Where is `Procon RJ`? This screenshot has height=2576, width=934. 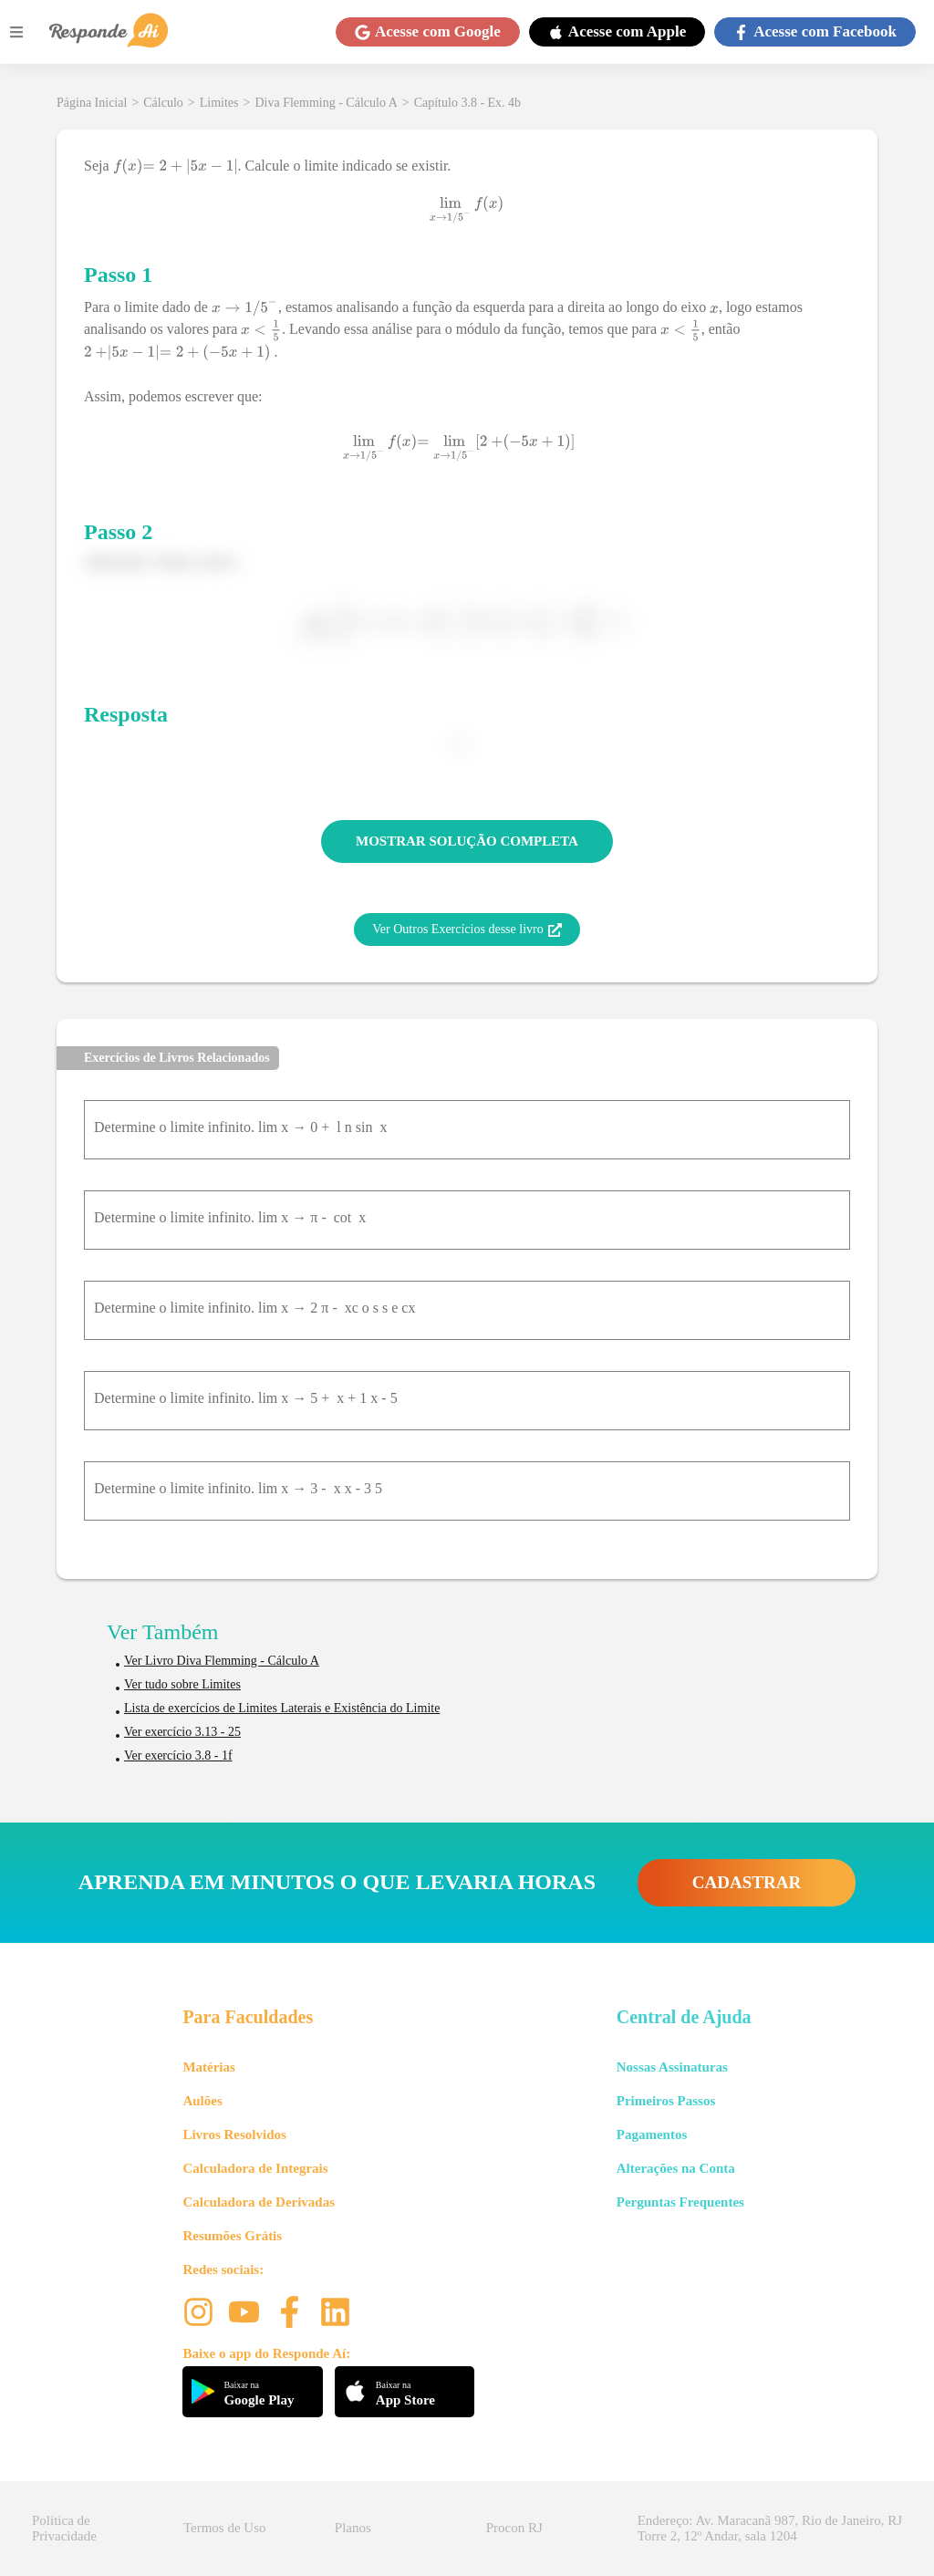
Procon RJ is located at coordinates (514, 2527).